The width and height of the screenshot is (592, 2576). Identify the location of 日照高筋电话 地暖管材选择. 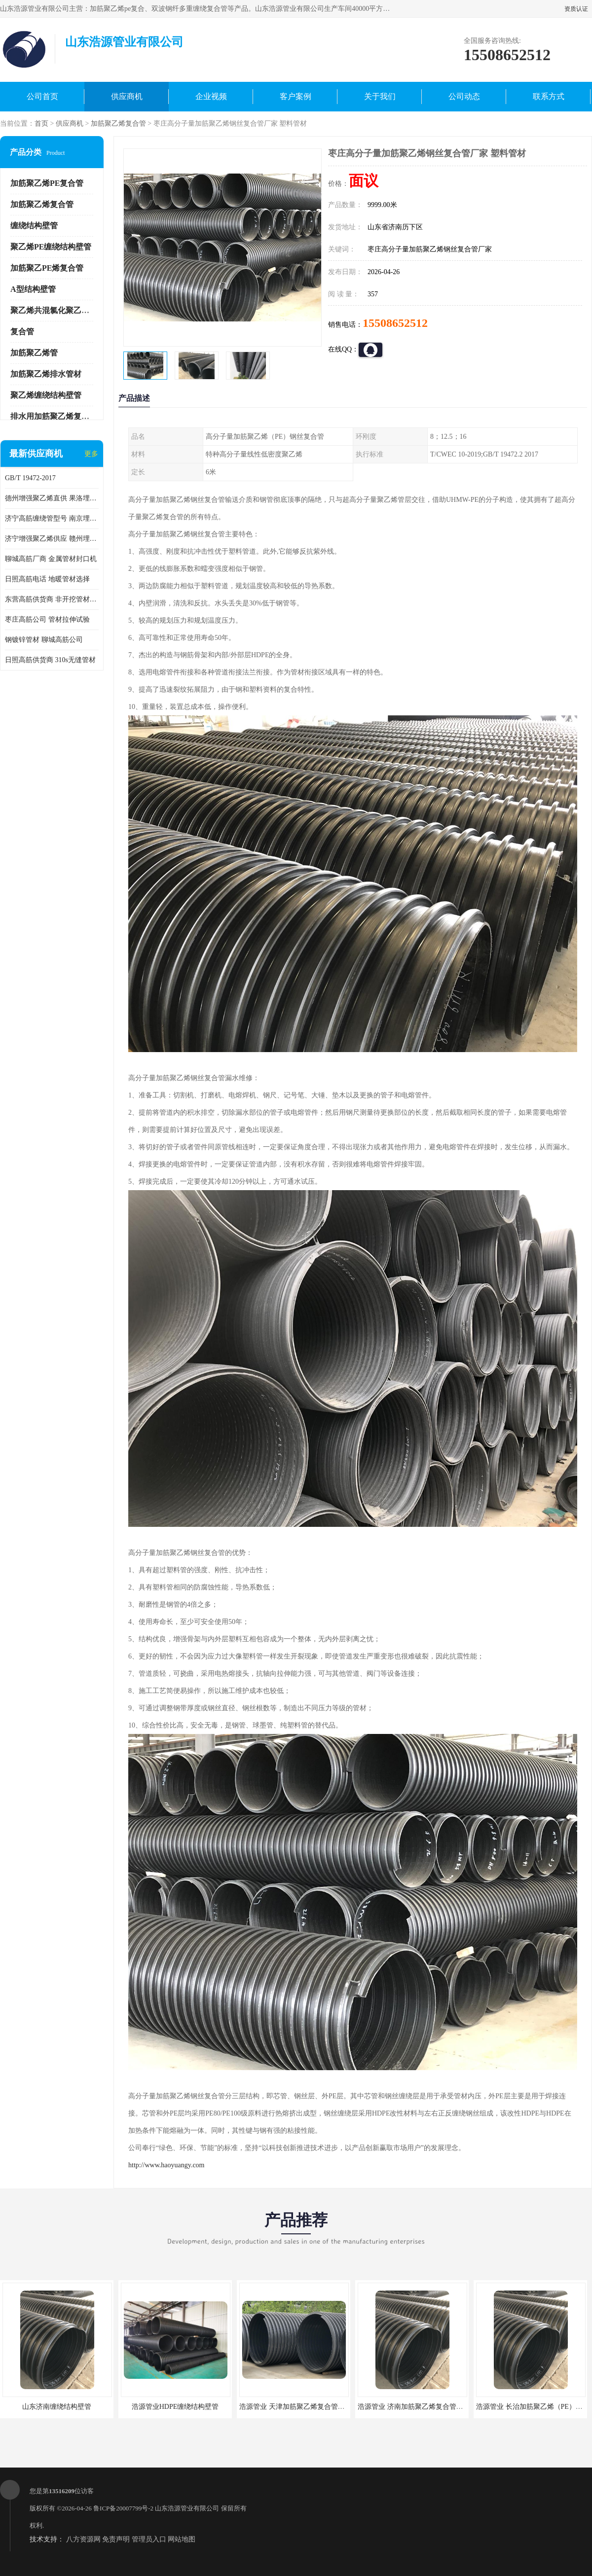
(47, 579).